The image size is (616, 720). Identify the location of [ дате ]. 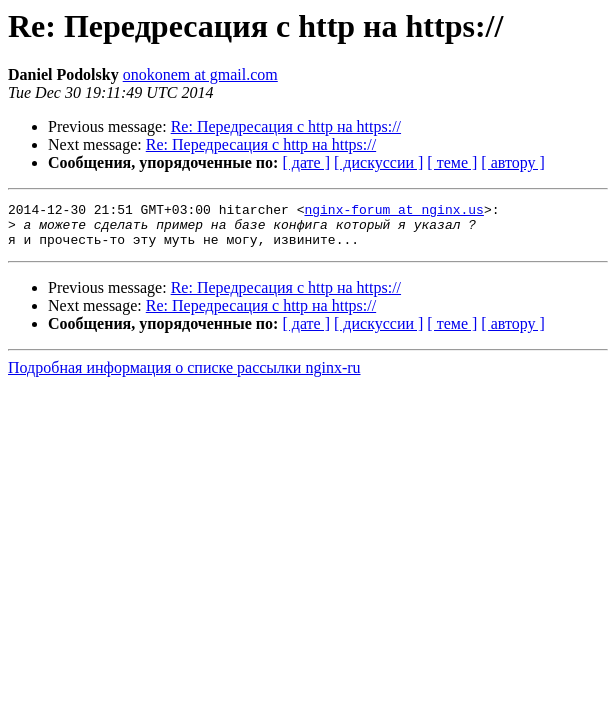
(306, 162).